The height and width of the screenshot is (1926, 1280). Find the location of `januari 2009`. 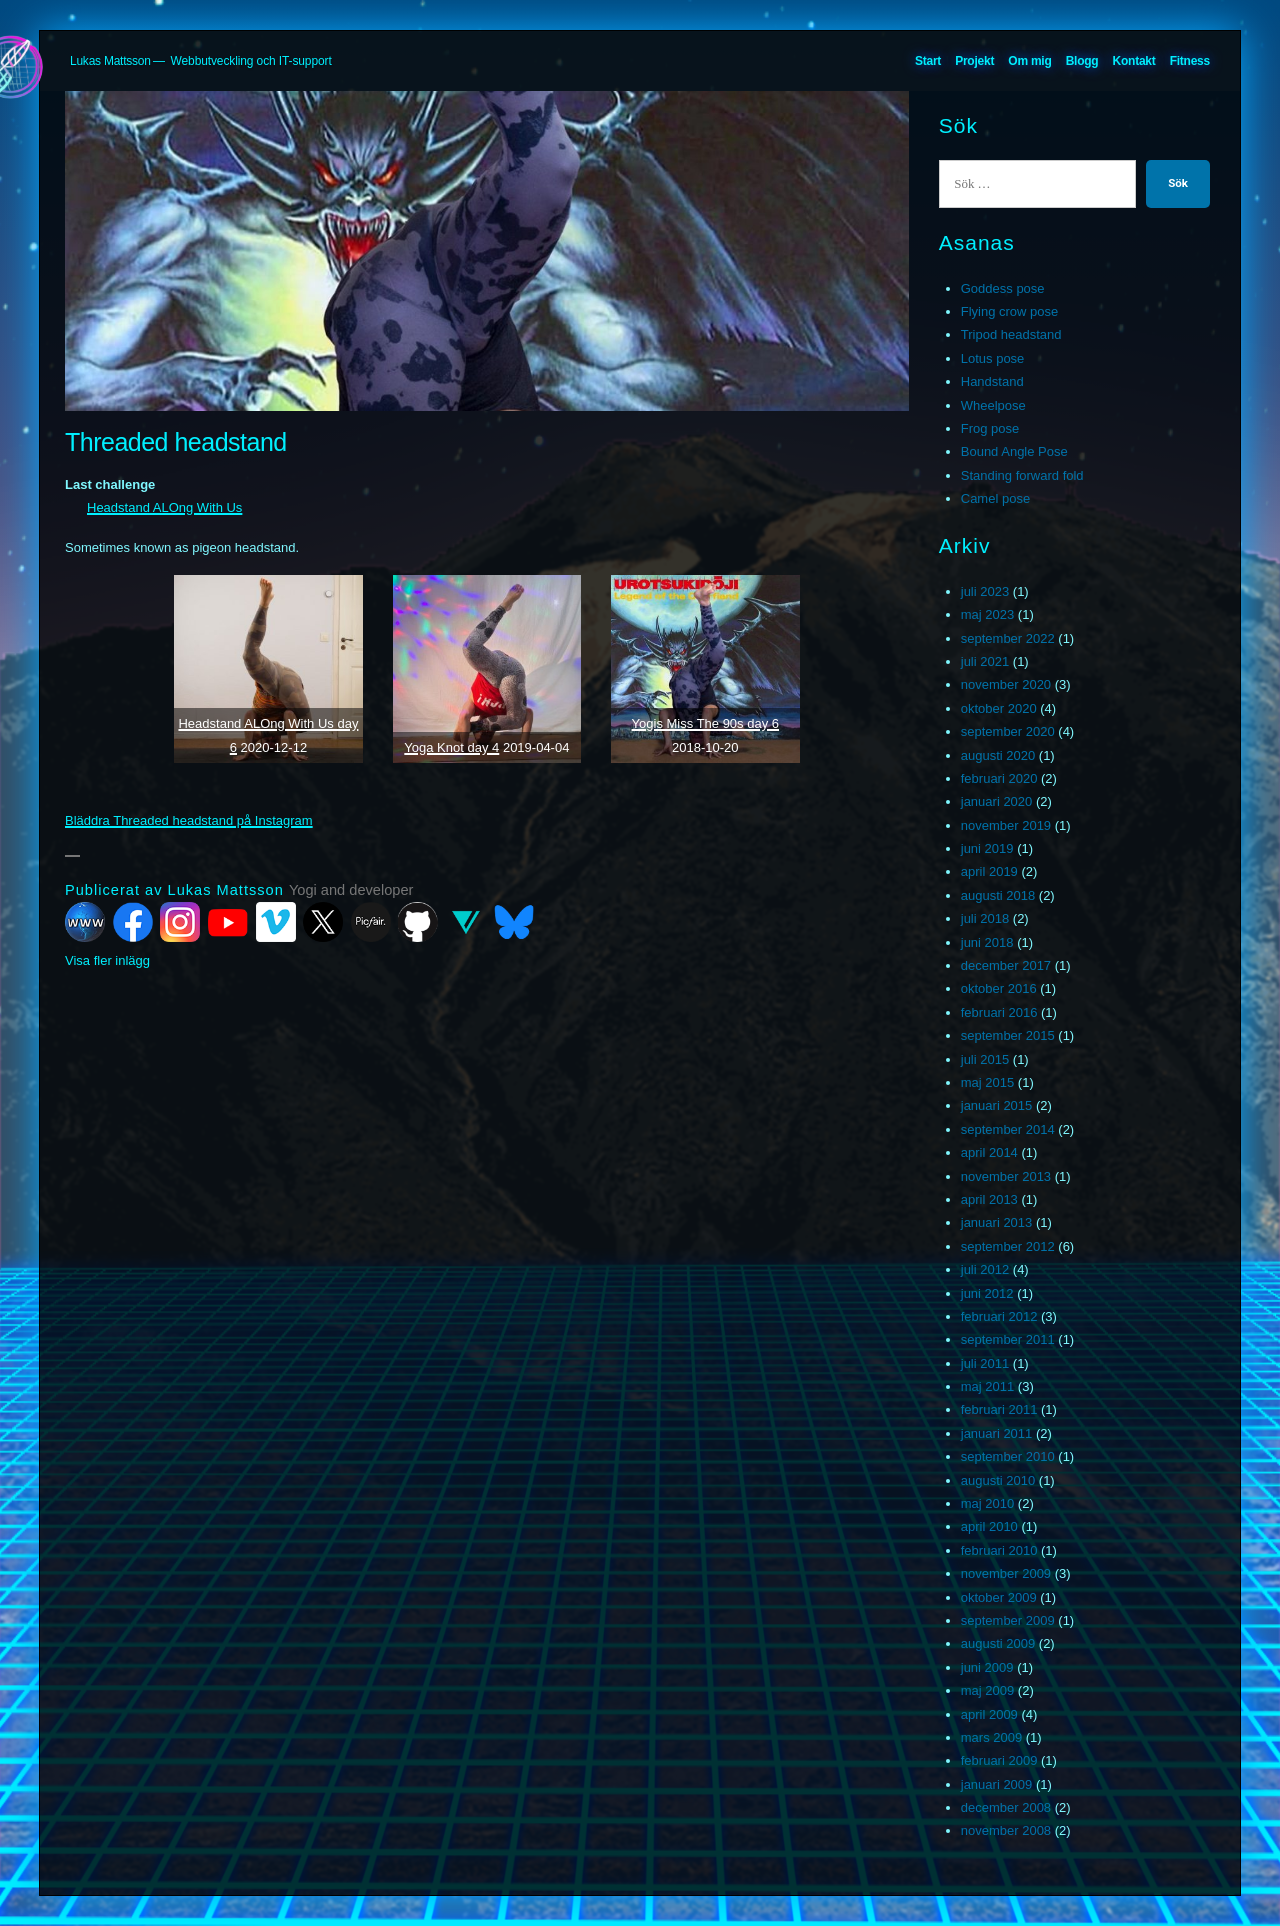

januari 2009 is located at coordinates (997, 1784).